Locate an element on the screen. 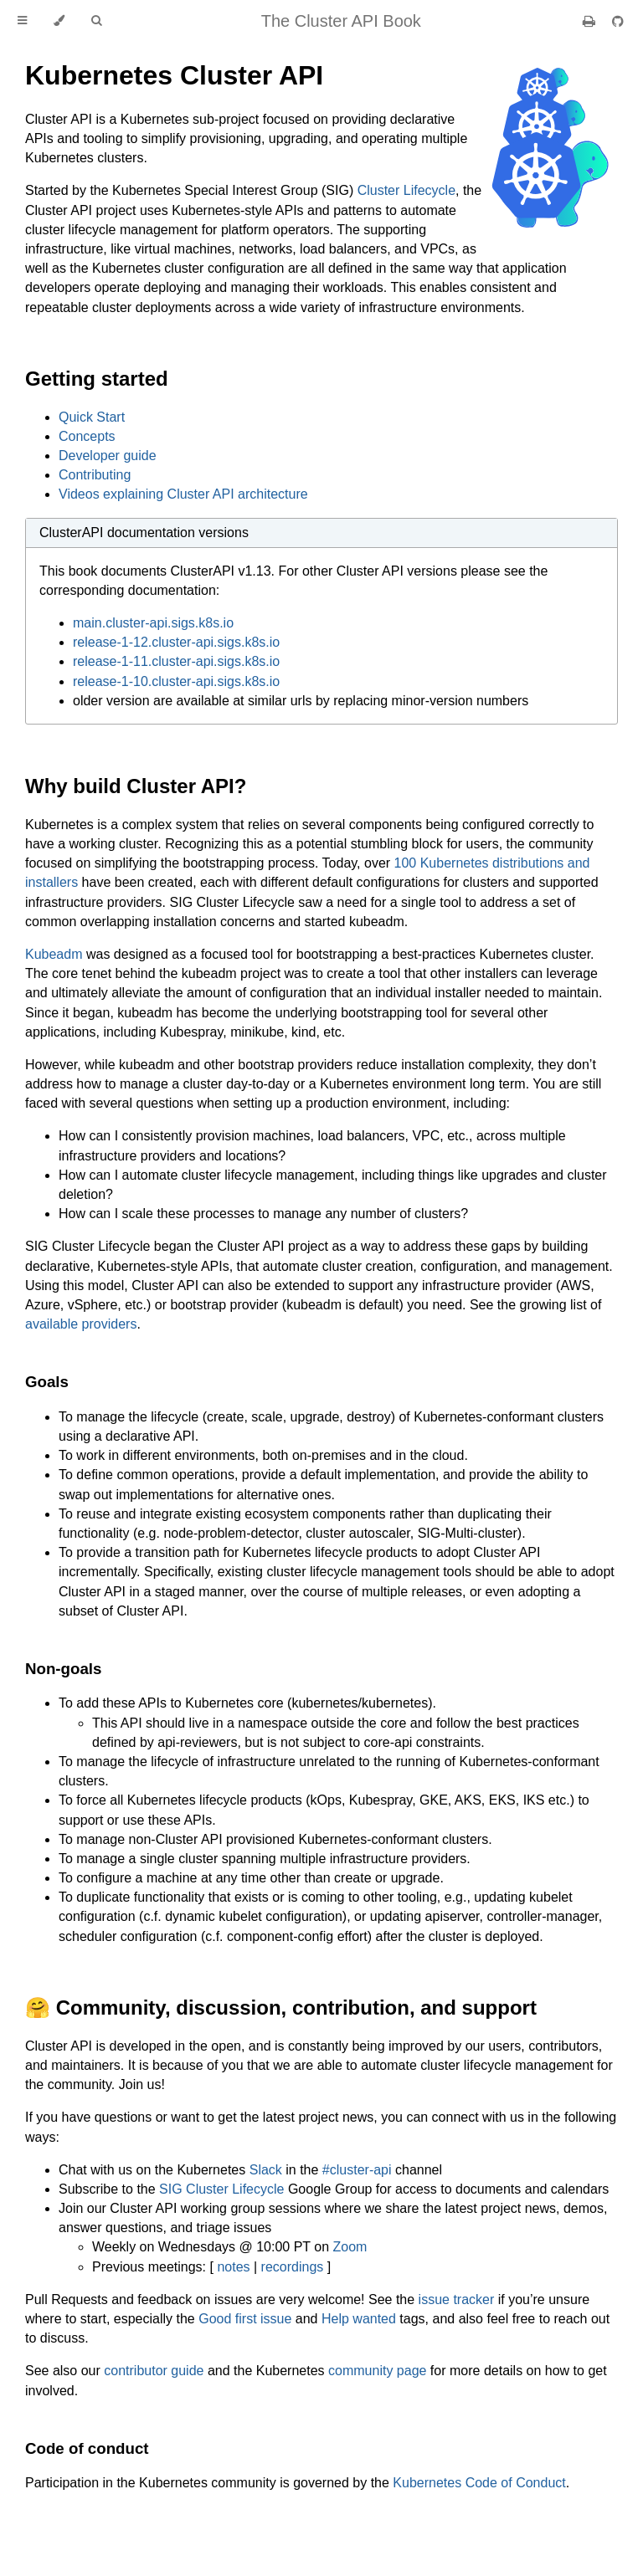 This screenshot has height=2576, width=643. Goals is located at coordinates (47, 1381).